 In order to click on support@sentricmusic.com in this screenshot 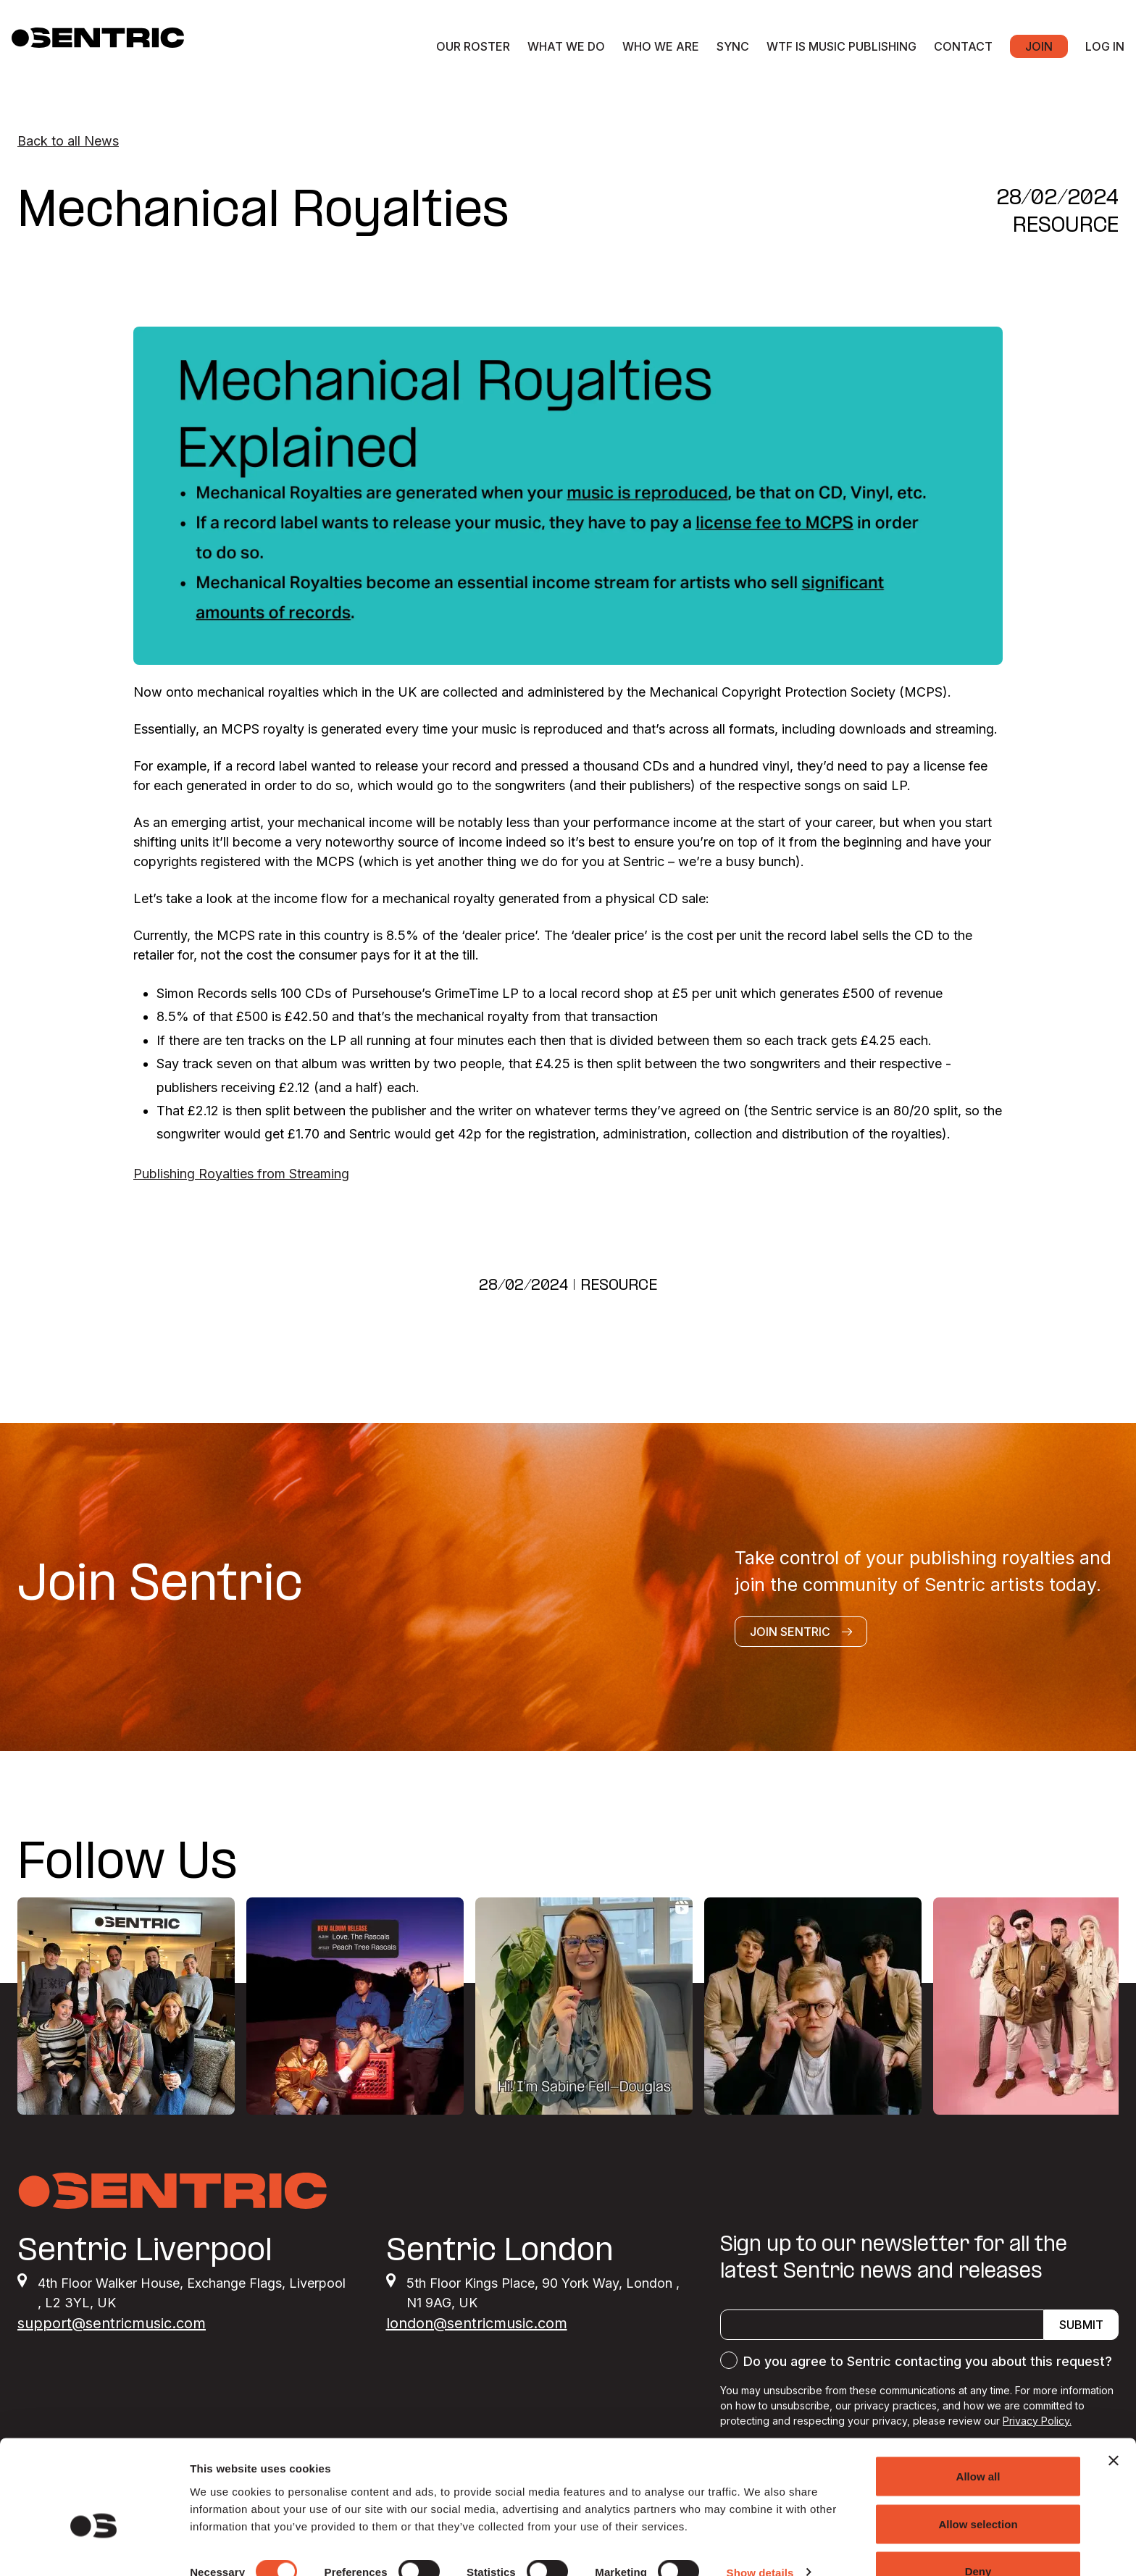, I will do `click(111, 2323)`.